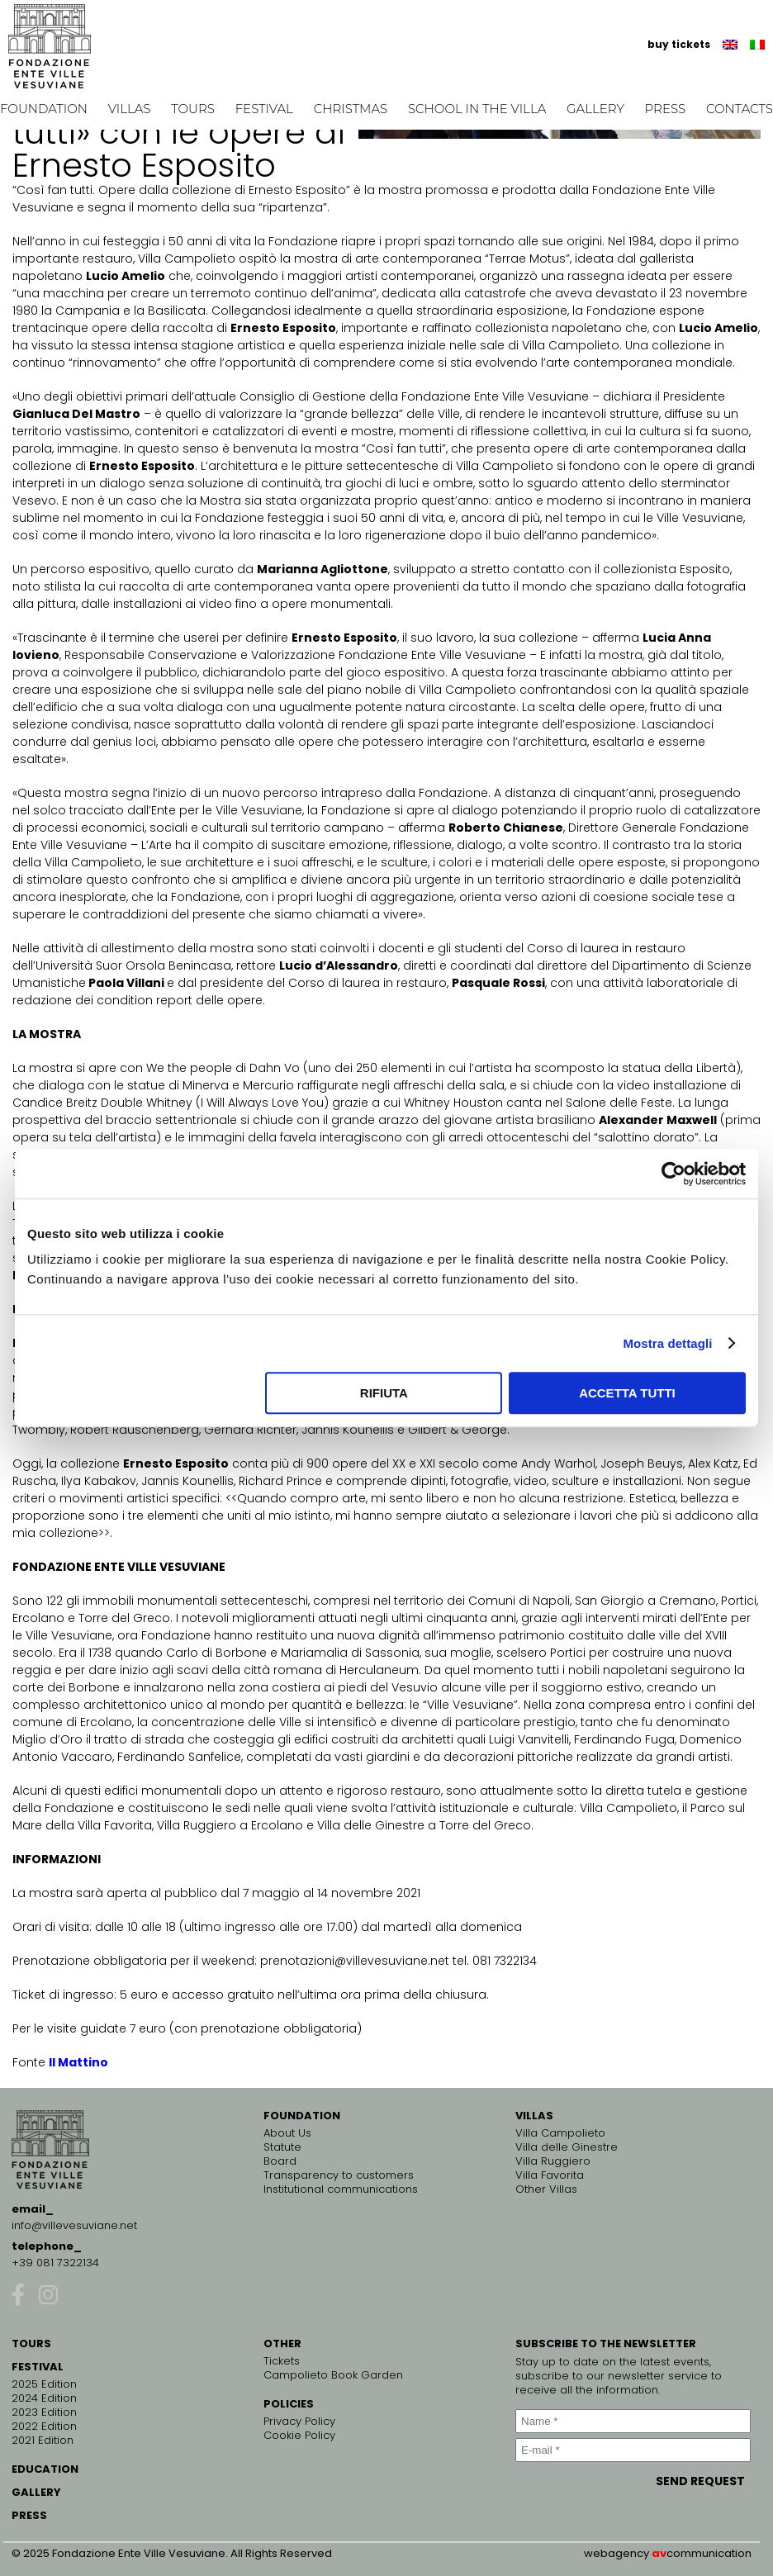 Image resolution: width=773 pixels, height=2576 pixels. I want to click on Mostra dettagli, so click(667, 1343).